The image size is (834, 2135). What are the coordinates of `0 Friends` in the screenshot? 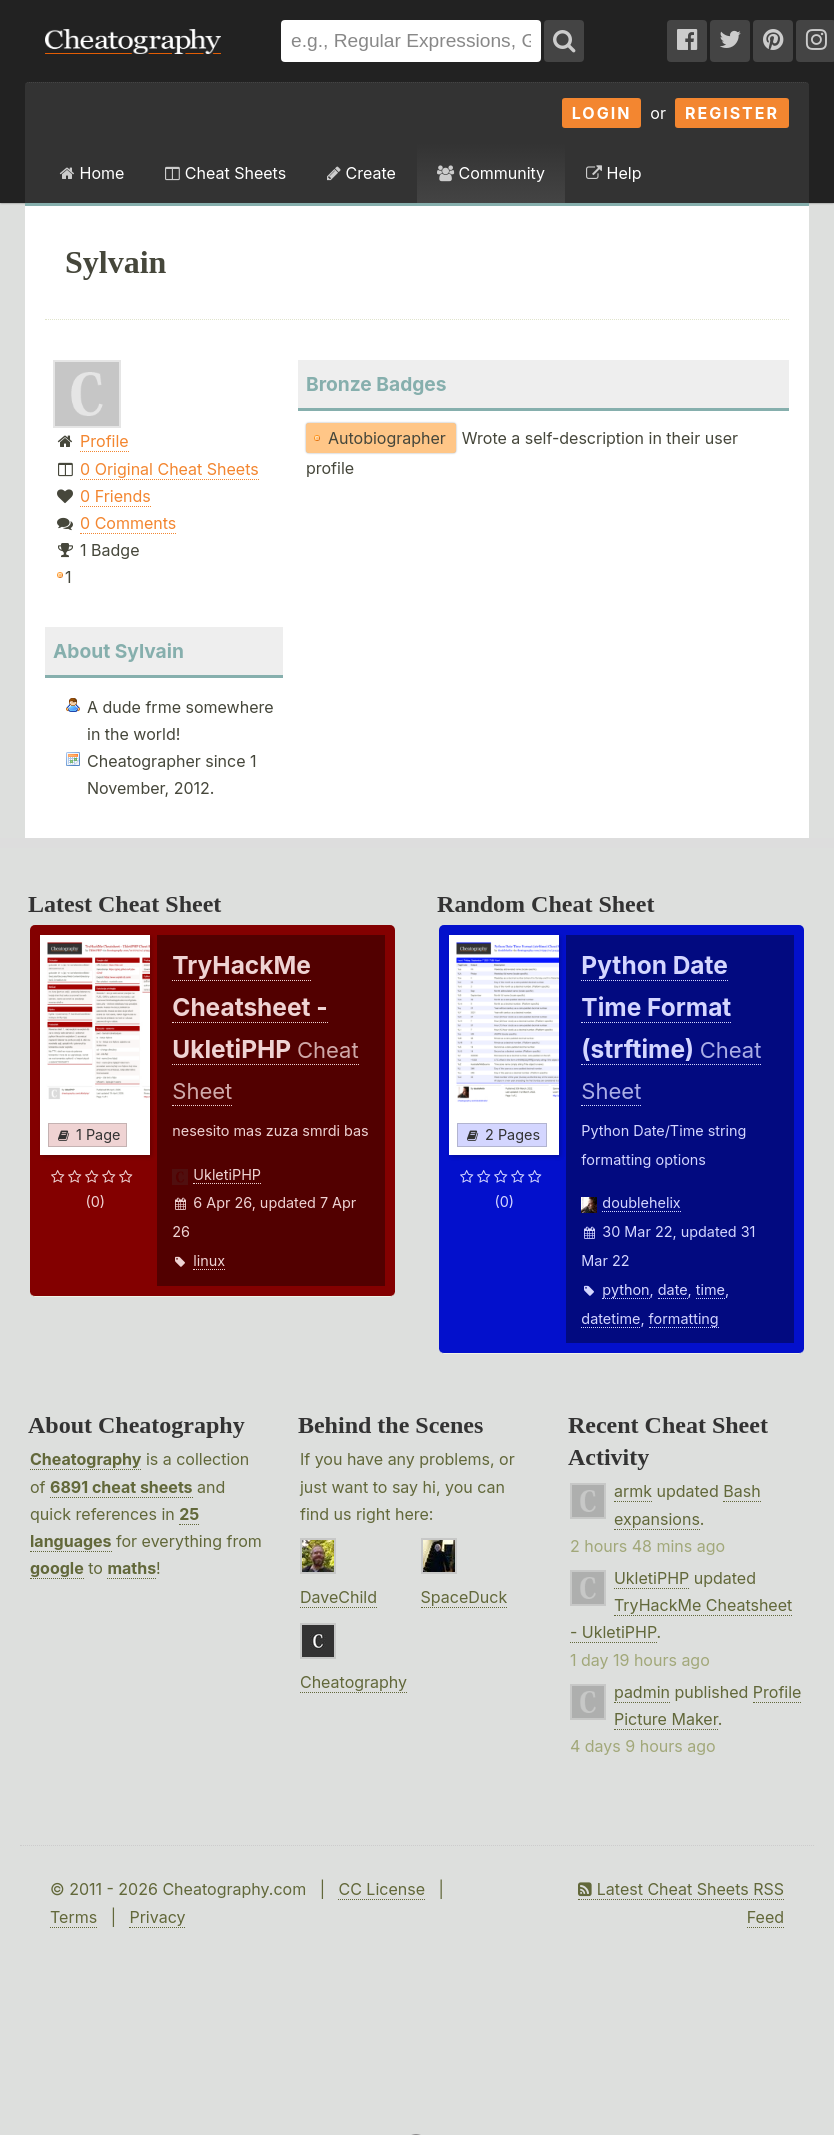 It's located at (115, 496).